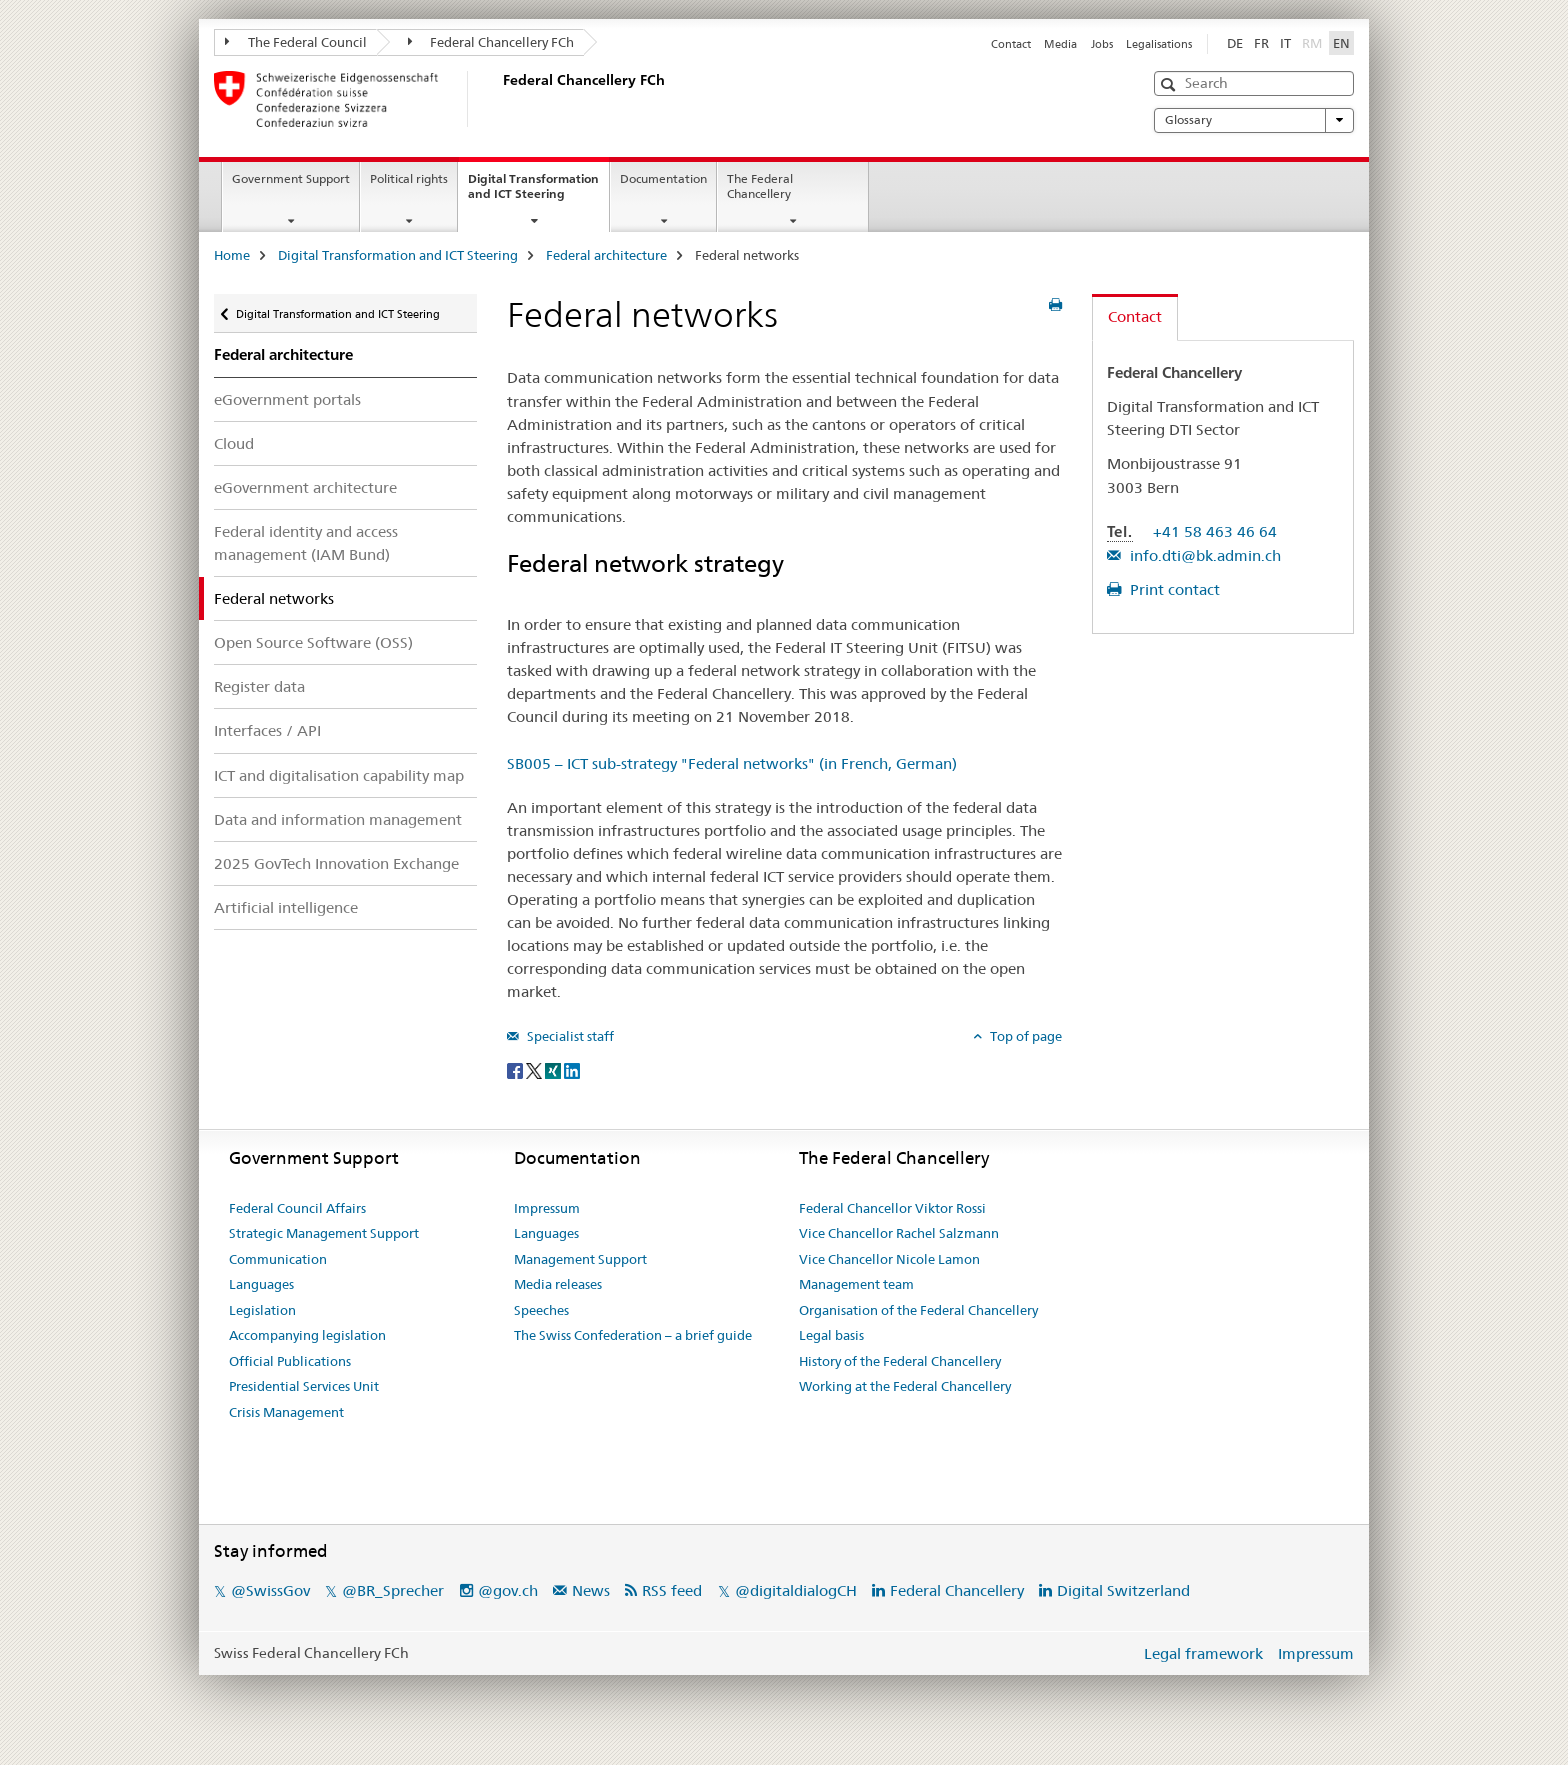 This screenshot has height=1765, width=1568. I want to click on Glossary, so click(1254, 120).